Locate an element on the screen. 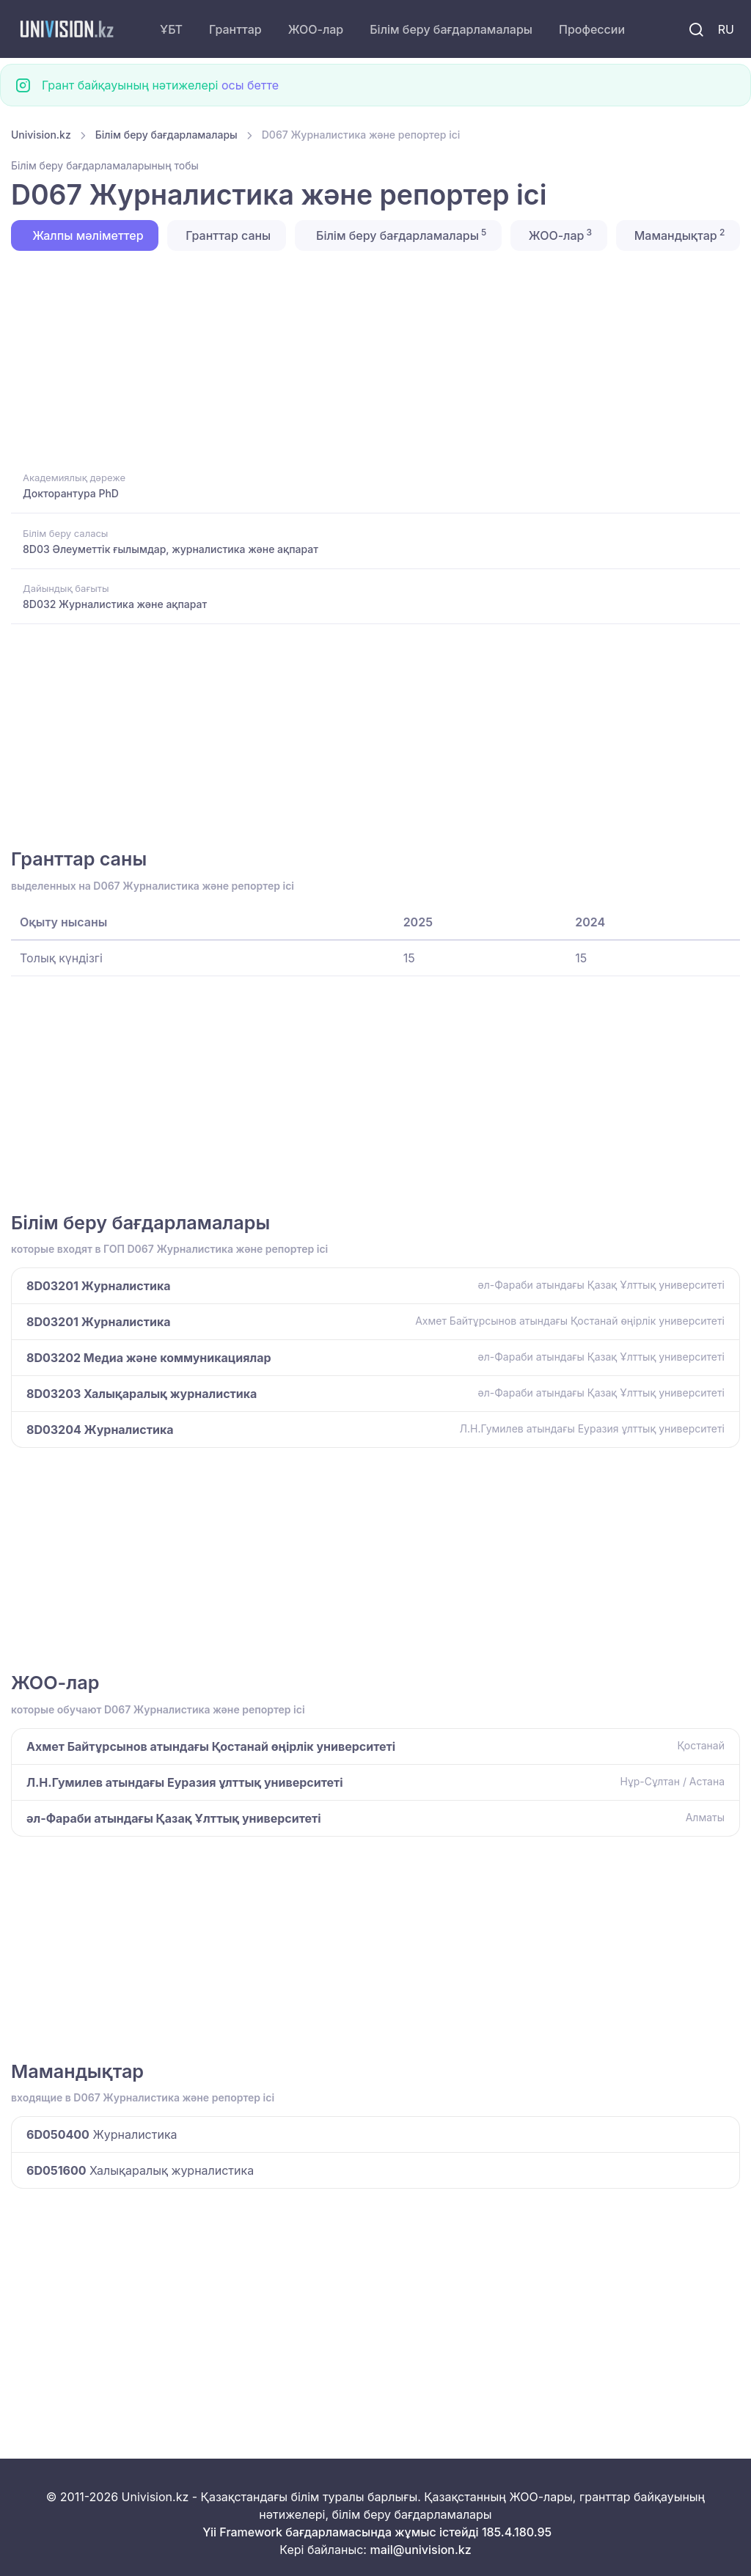 The image size is (751, 2576). mail@univision.kz is located at coordinates (420, 2549).